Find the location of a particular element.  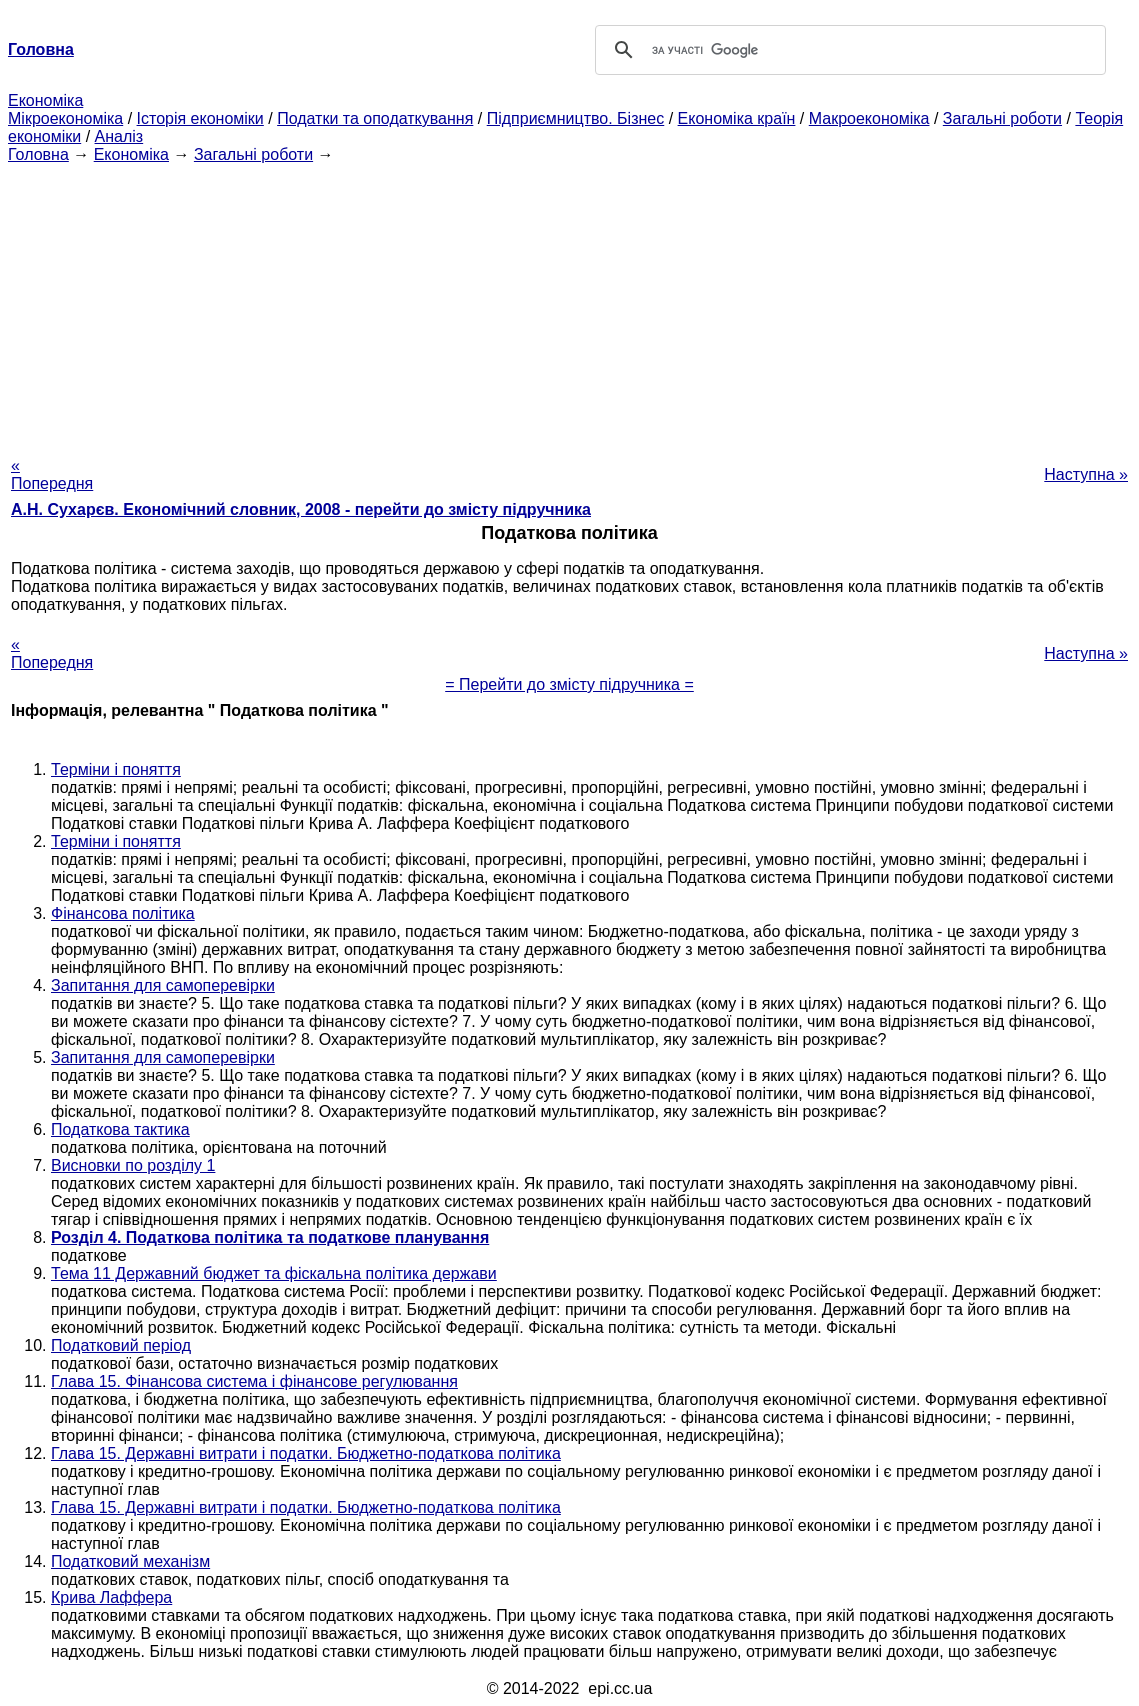

Глава 15. Державні витрати і податки. Бюджетно-податкова політика is located at coordinates (306, 1453).